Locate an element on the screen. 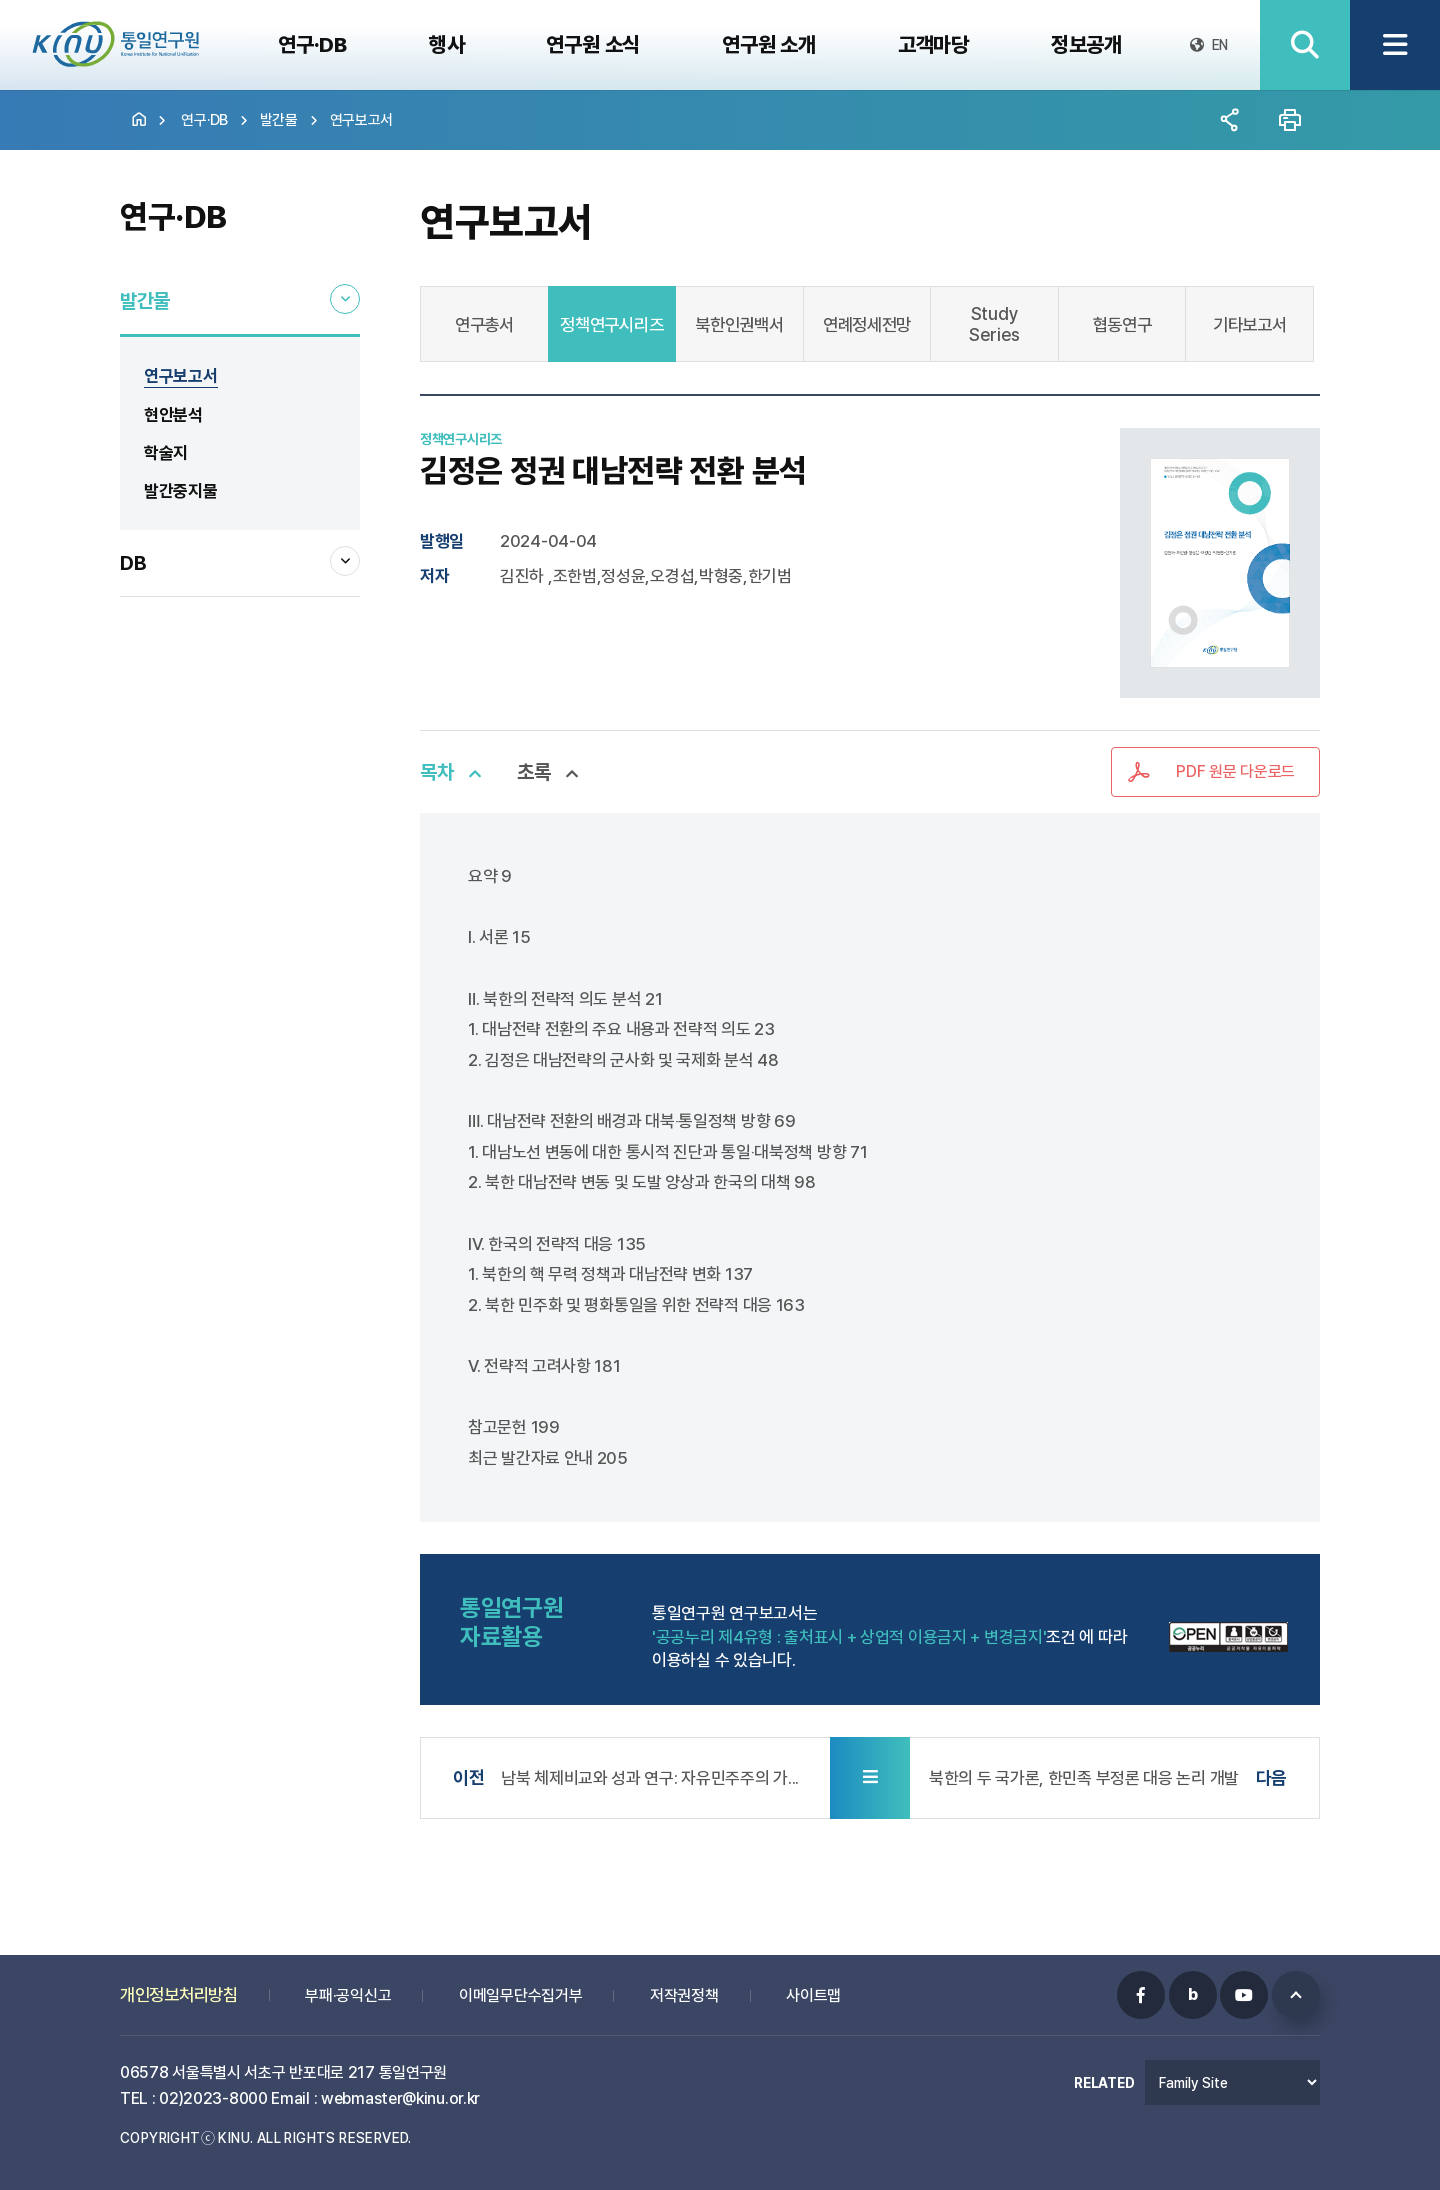  개인정보처리방침 is located at coordinates (179, 1981).